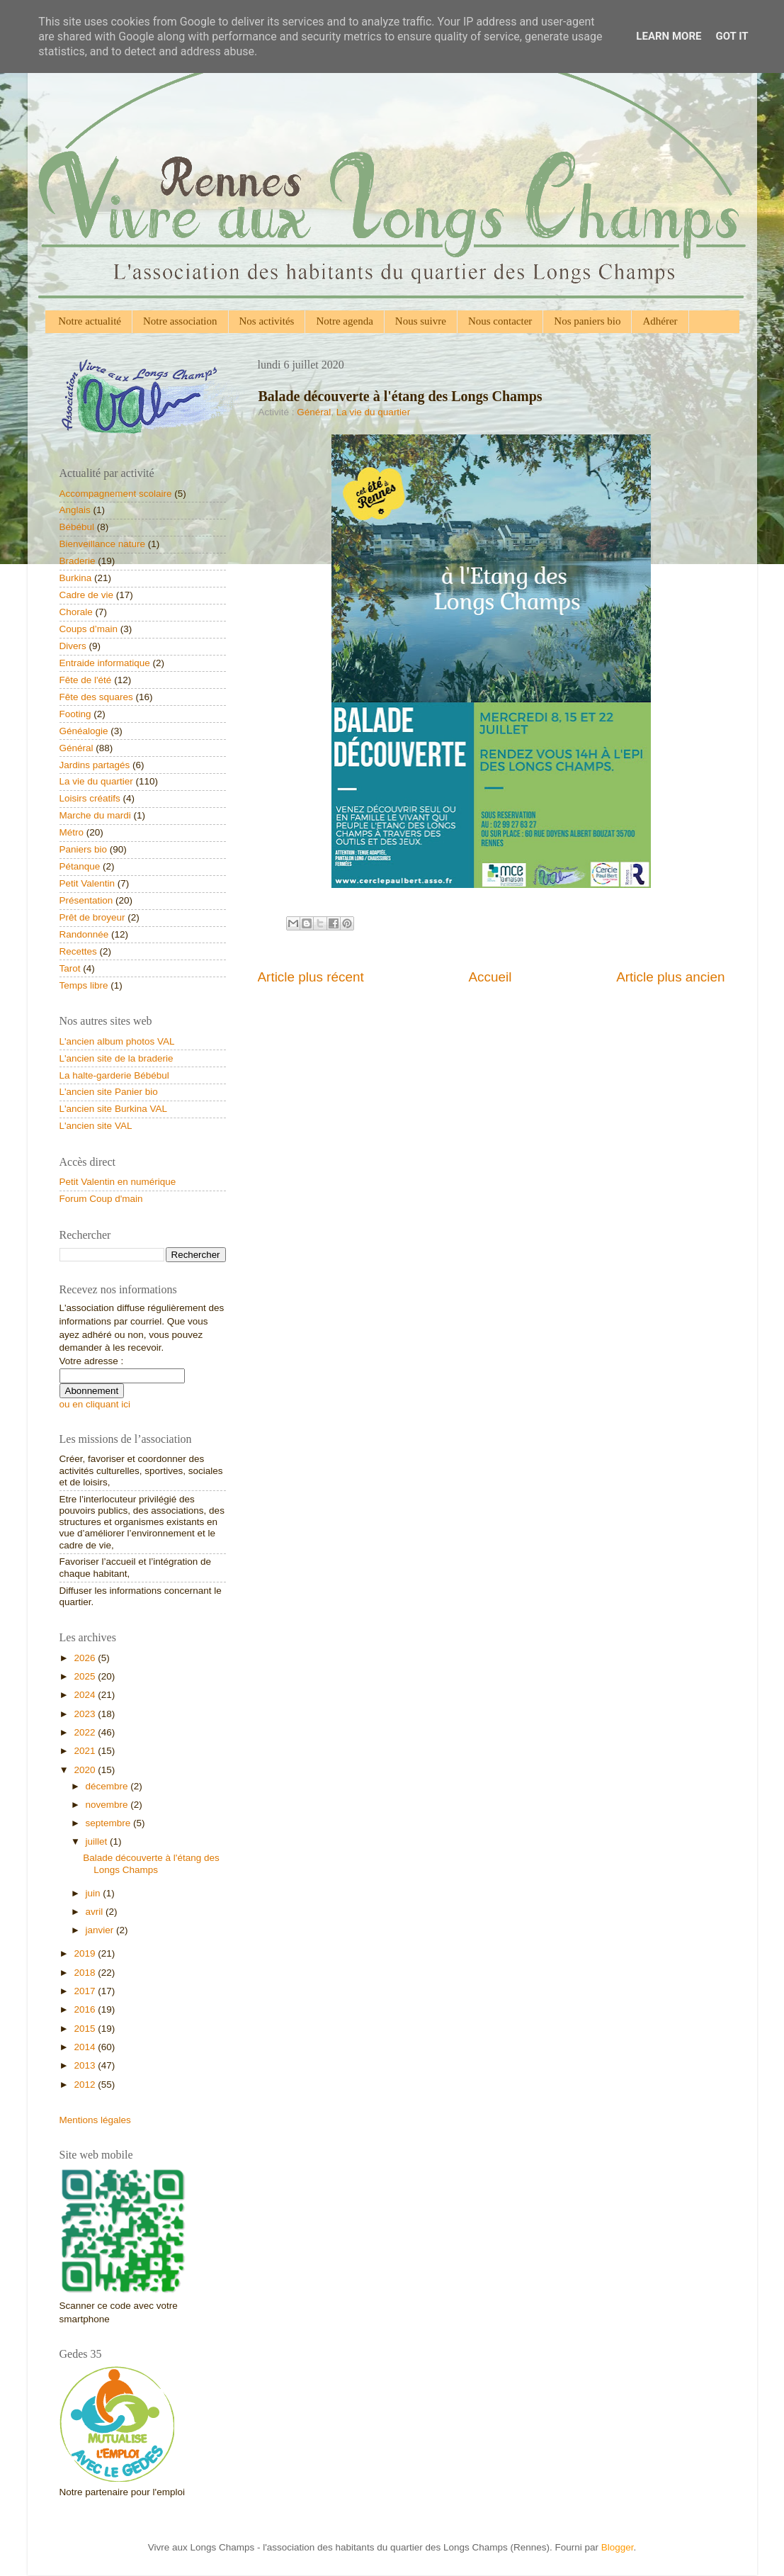  What do you see at coordinates (117, 1041) in the screenshot?
I see `L'ancien album photos VAL` at bounding box center [117, 1041].